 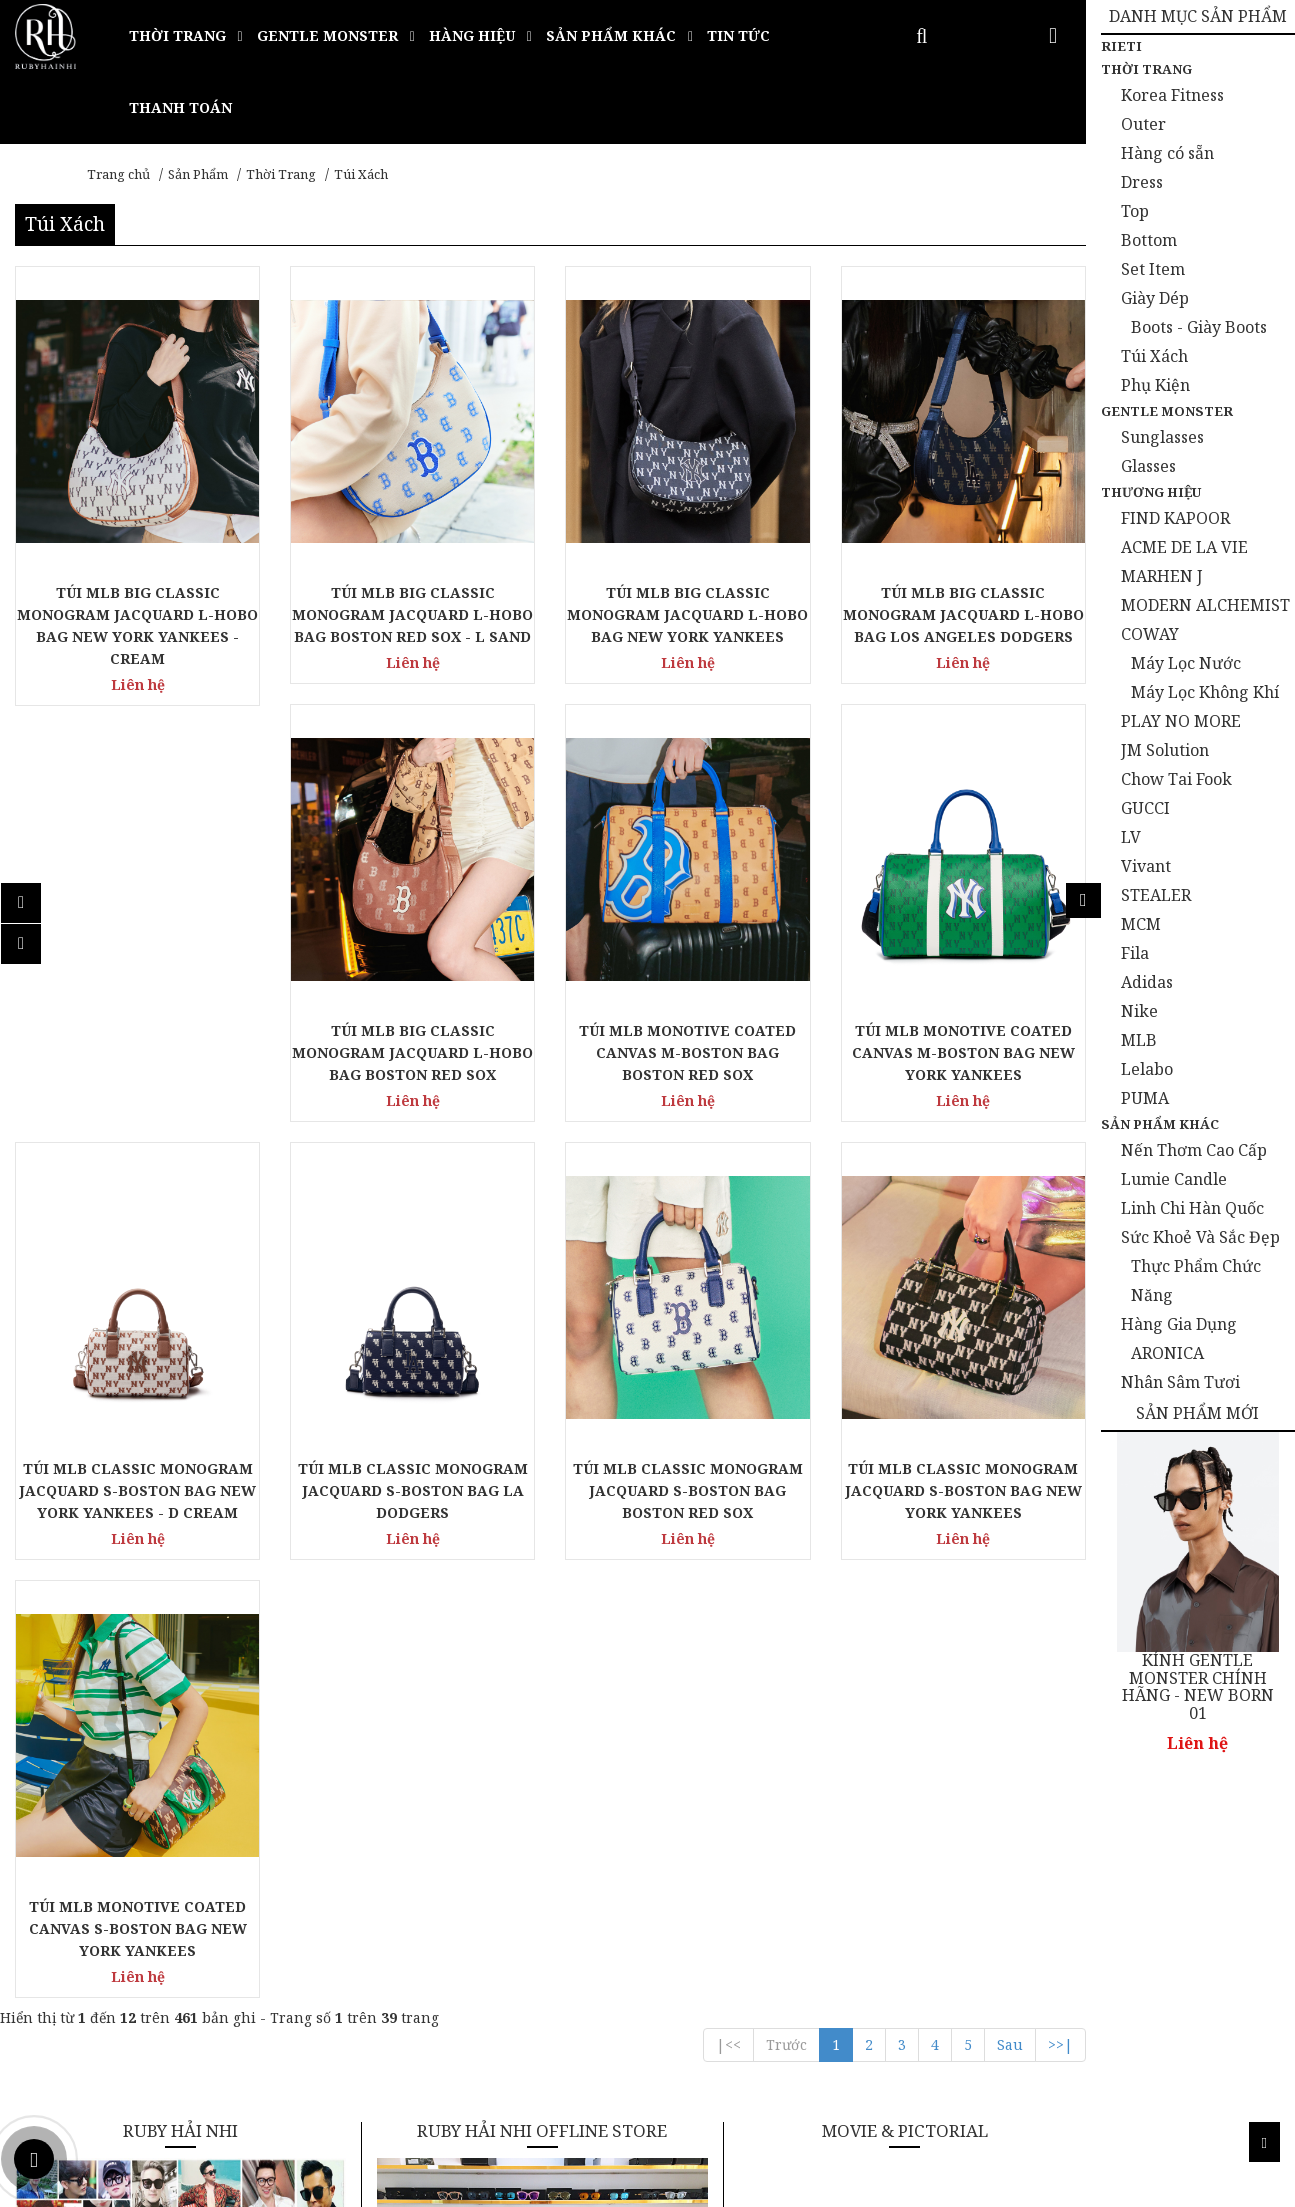 What do you see at coordinates (1148, 466) in the screenshot?
I see `Glasses` at bounding box center [1148, 466].